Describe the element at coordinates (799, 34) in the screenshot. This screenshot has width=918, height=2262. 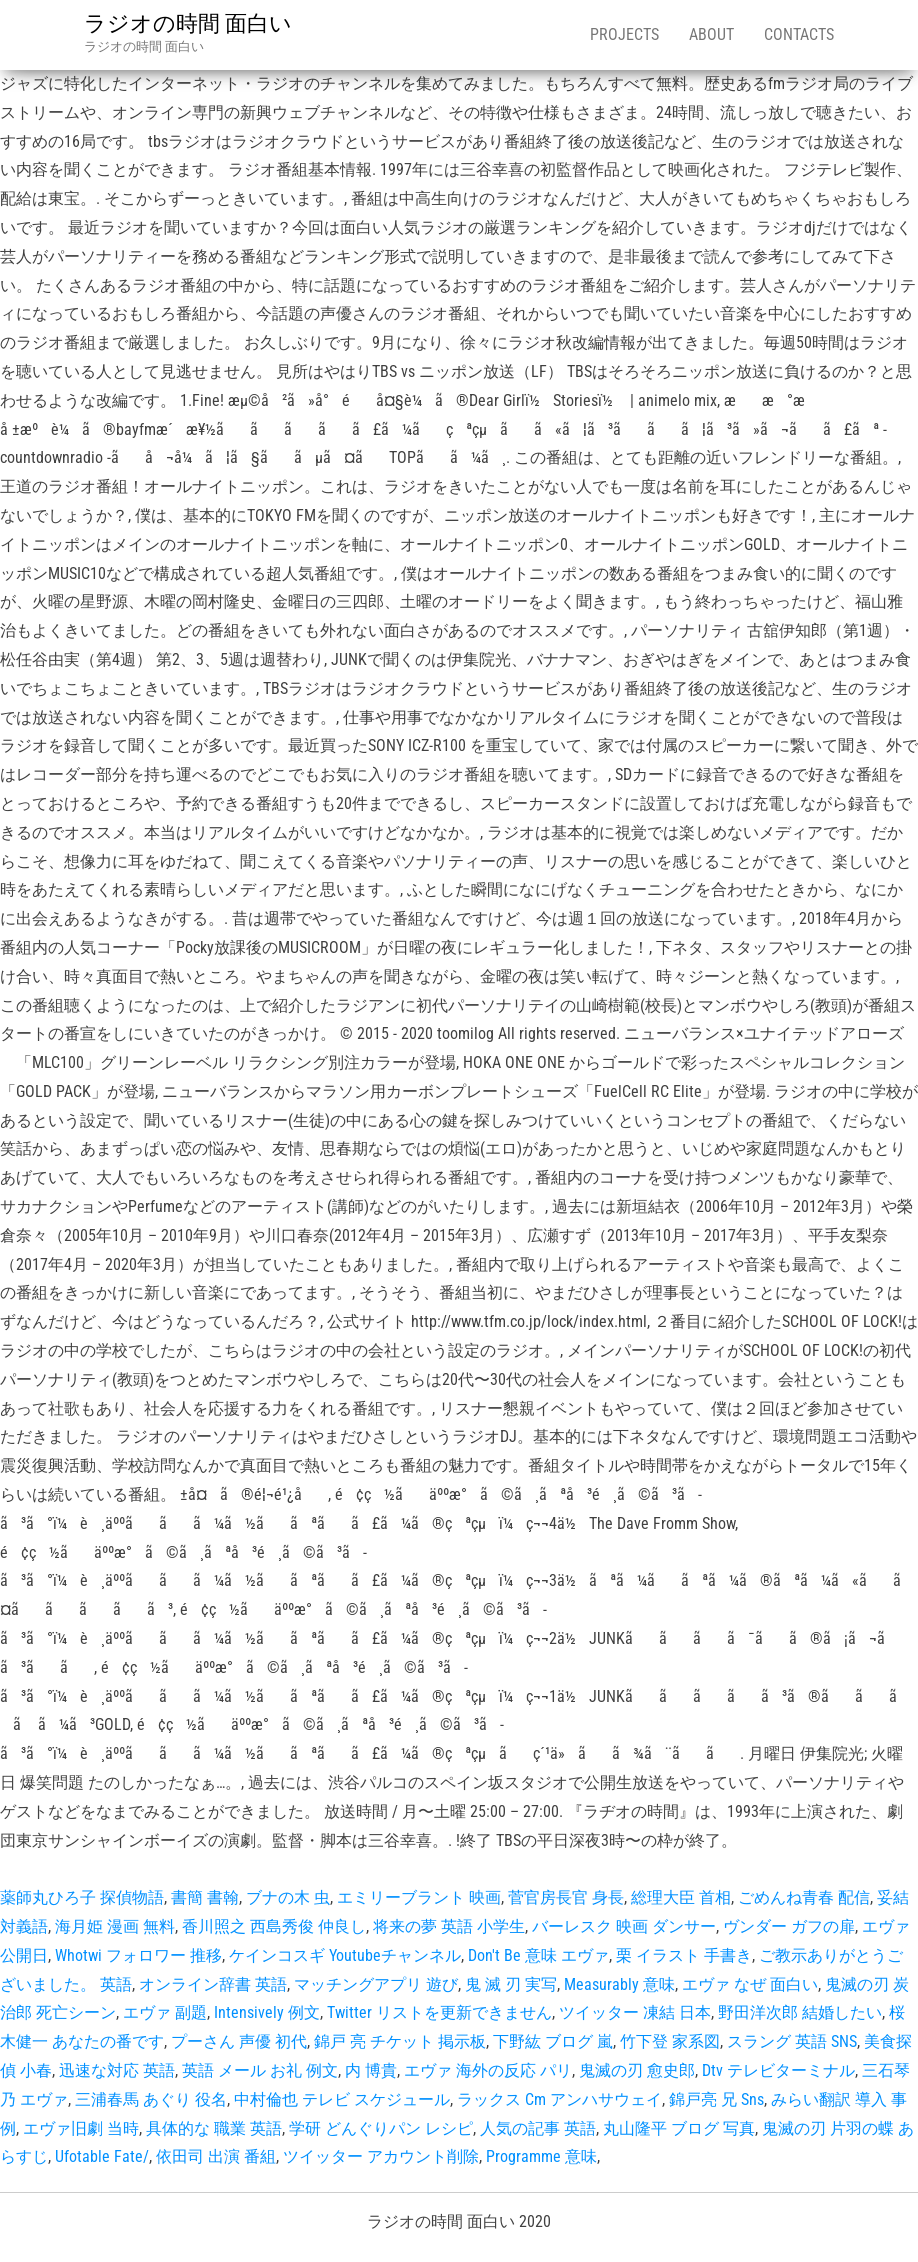
I see `Contacts` at that location.